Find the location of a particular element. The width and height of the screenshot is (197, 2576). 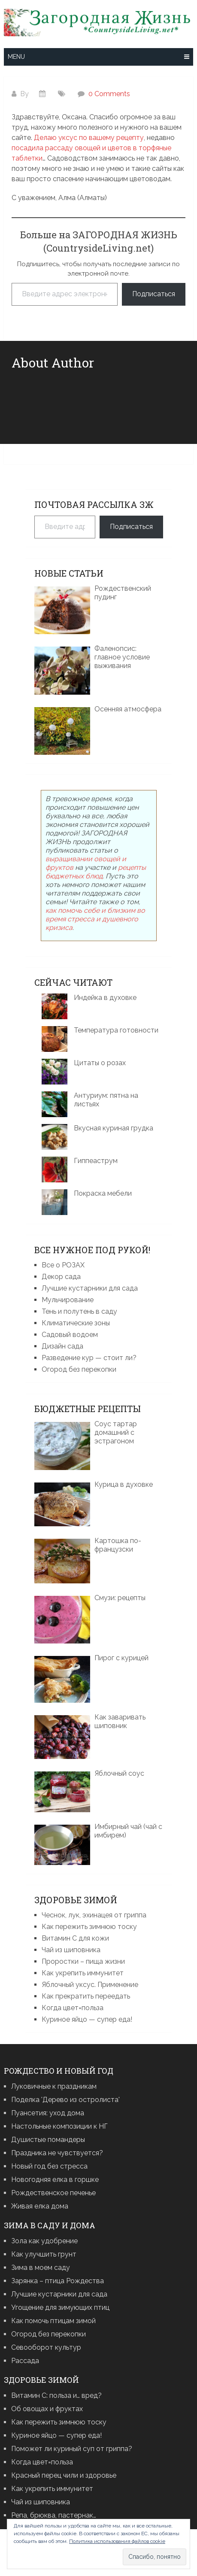

Угощение для зимующих птиц is located at coordinates (60, 2307).